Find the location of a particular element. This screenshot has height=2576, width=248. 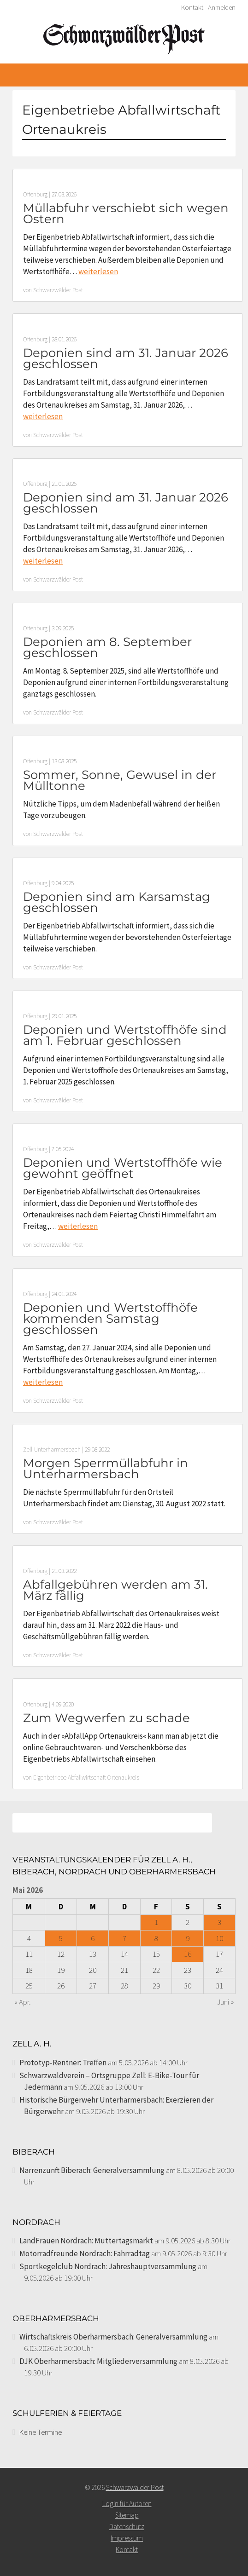

Deponien am 8. September geschlossen is located at coordinates (107, 647).